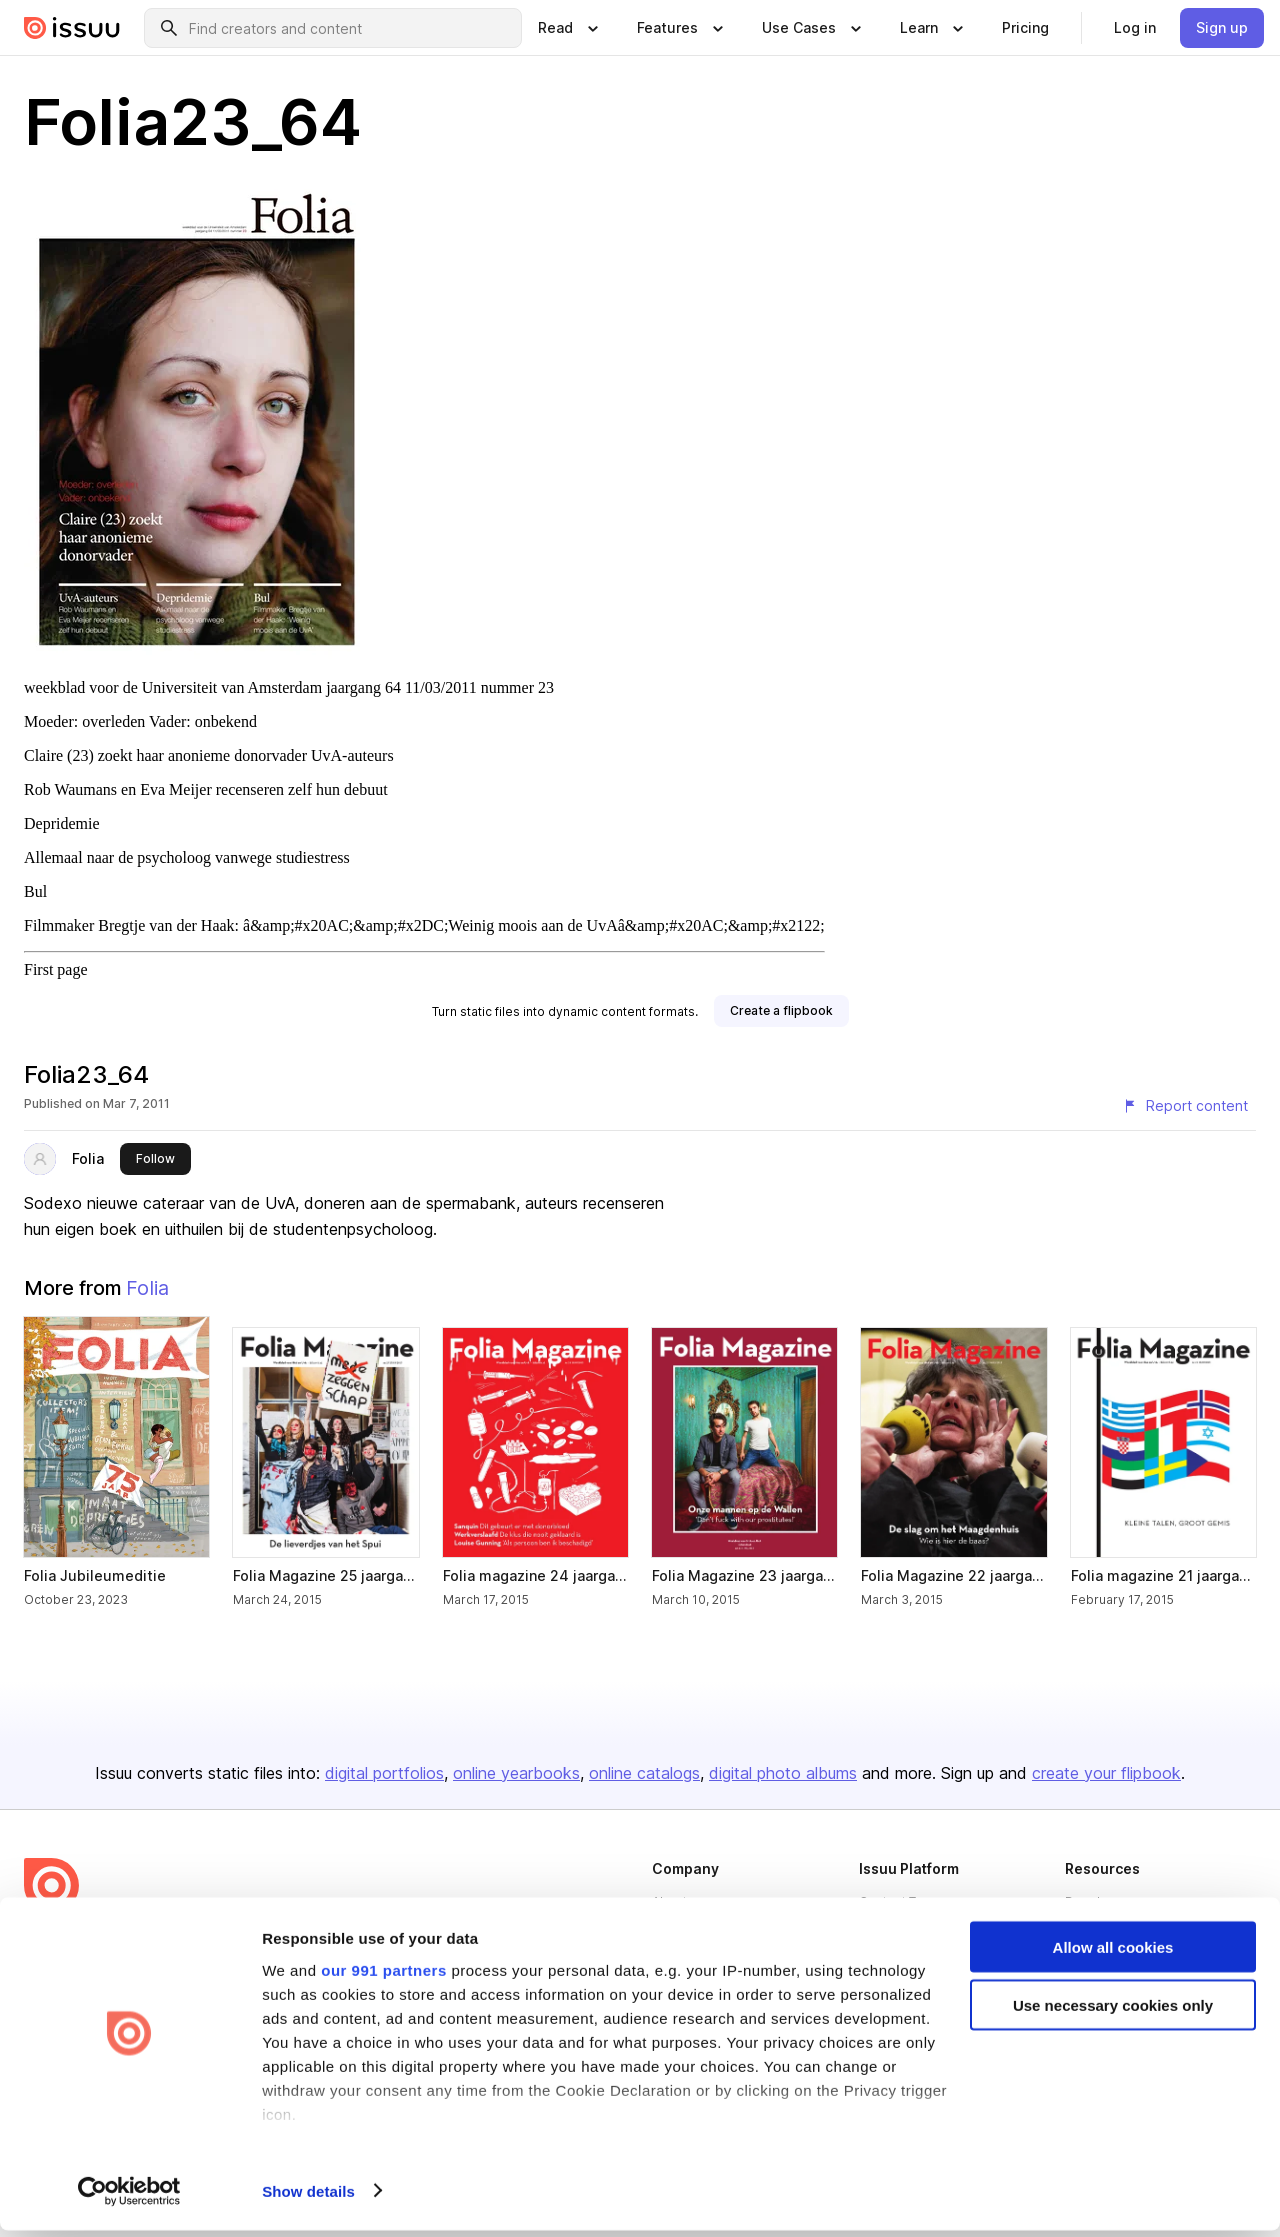  What do you see at coordinates (56, 969) in the screenshot?
I see `First page` at bounding box center [56, 969].